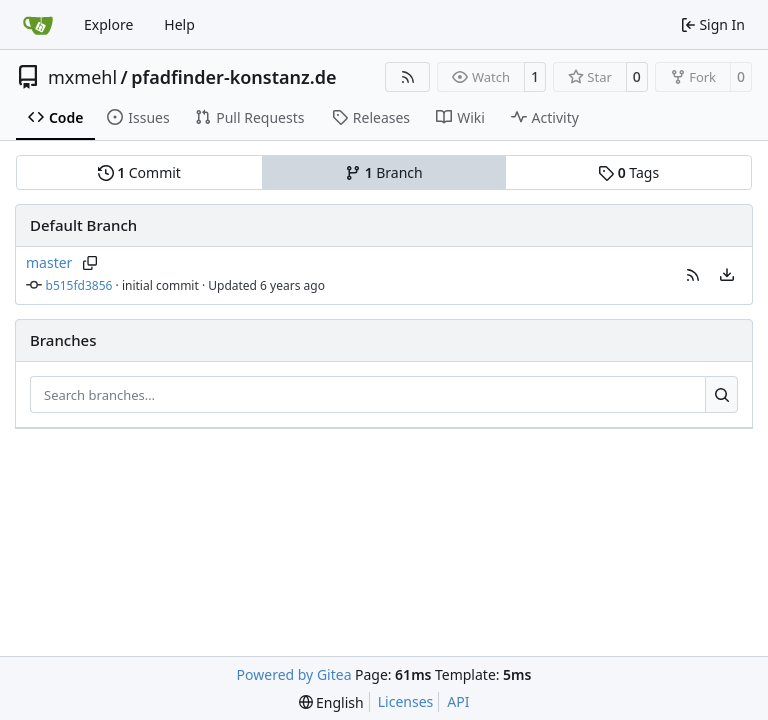 Image resolution: width=768 pixels, height=720 pixels. I want to click on Help, so click(179, 24).